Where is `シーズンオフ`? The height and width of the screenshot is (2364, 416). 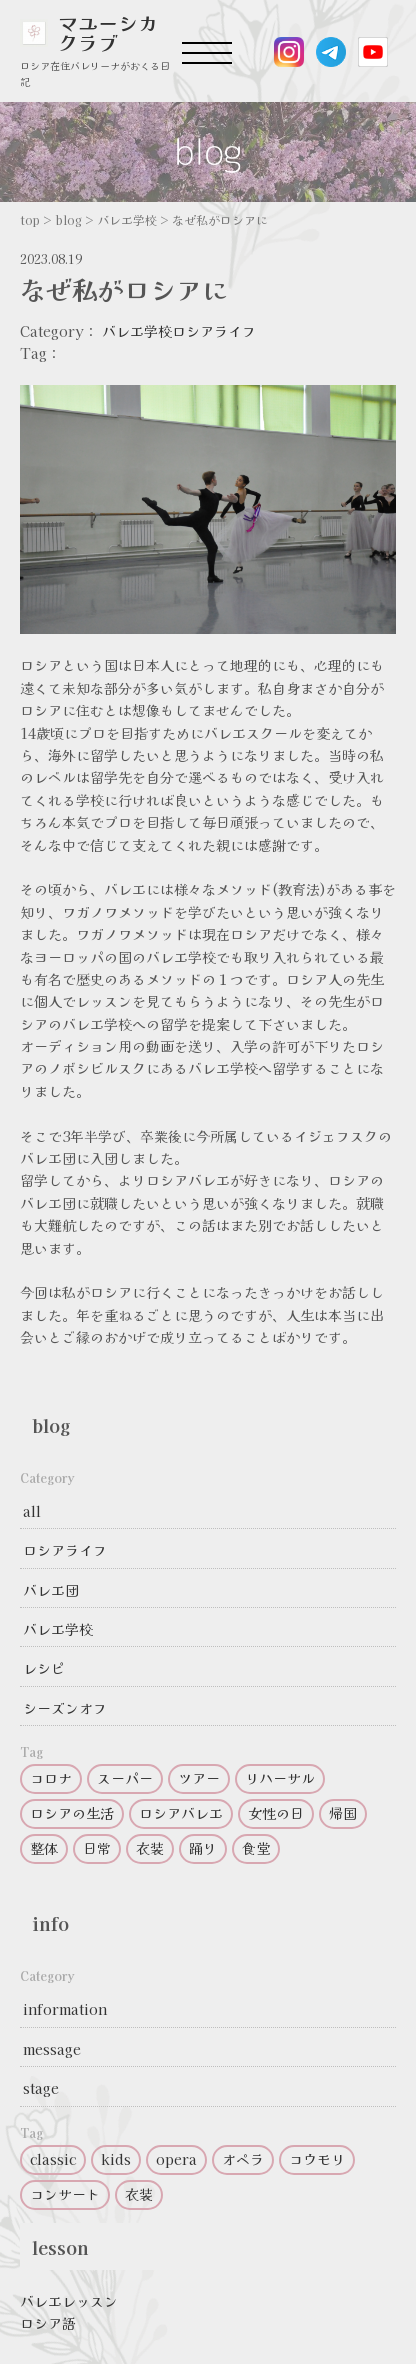
シーズンオフ is located at coordinates (65, 1708).